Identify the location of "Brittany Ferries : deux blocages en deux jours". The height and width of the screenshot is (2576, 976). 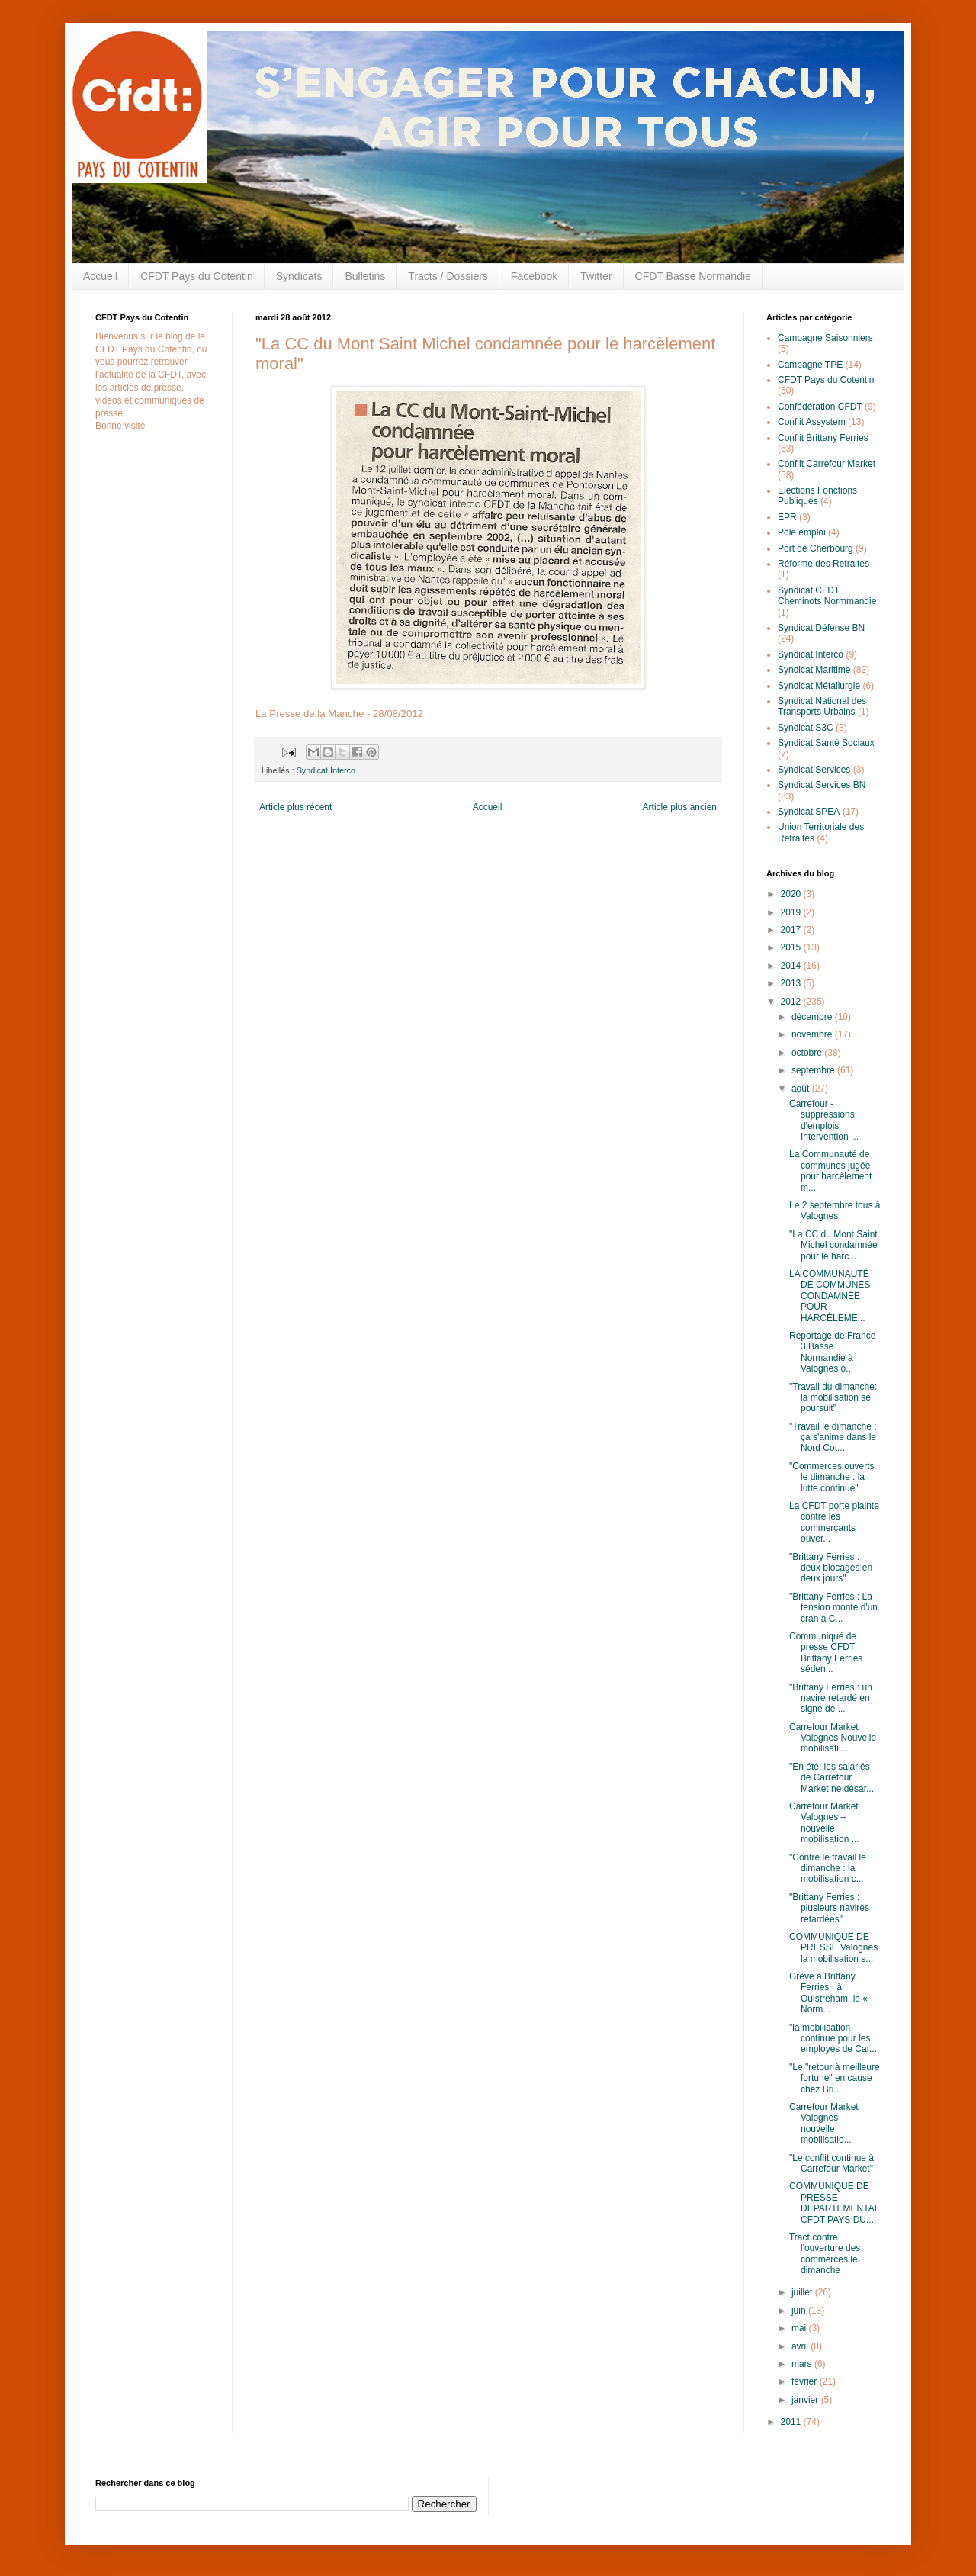
(830, 1568).